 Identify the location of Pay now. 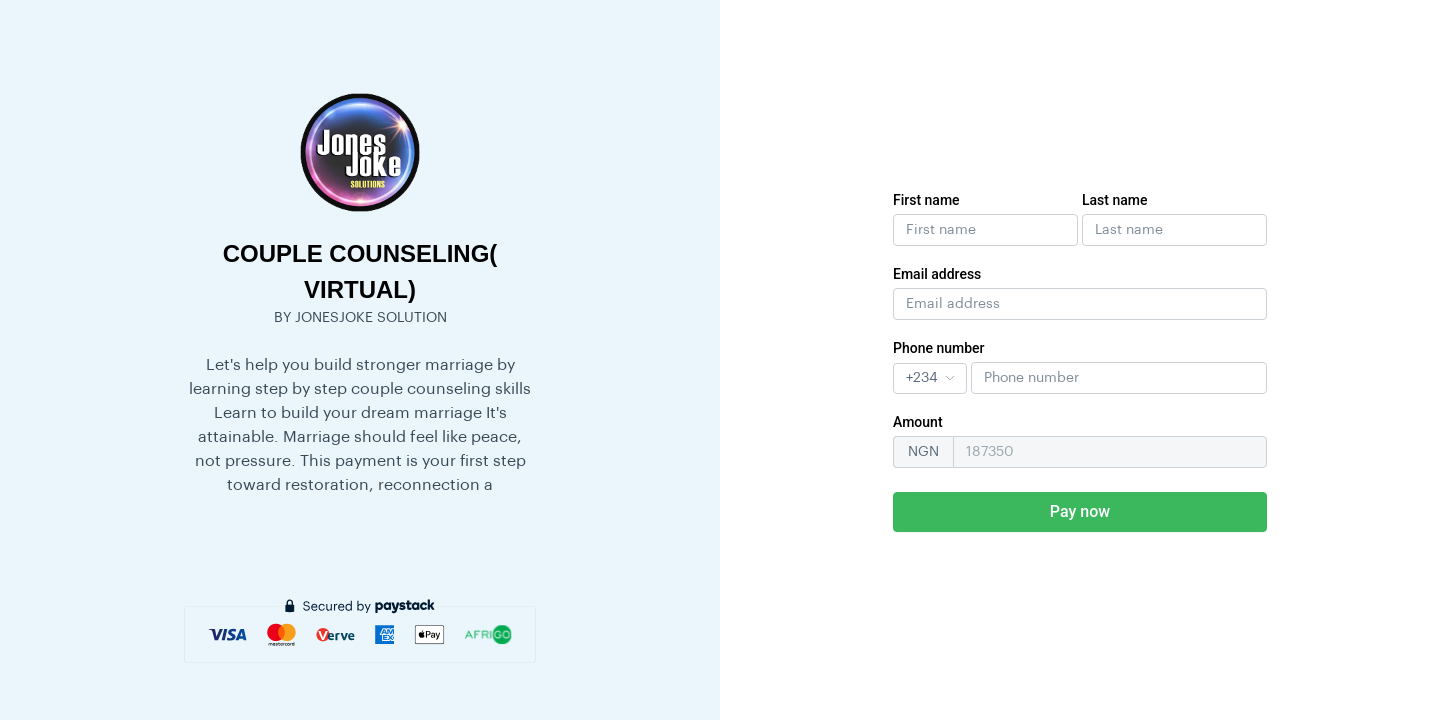
(1080, 511).